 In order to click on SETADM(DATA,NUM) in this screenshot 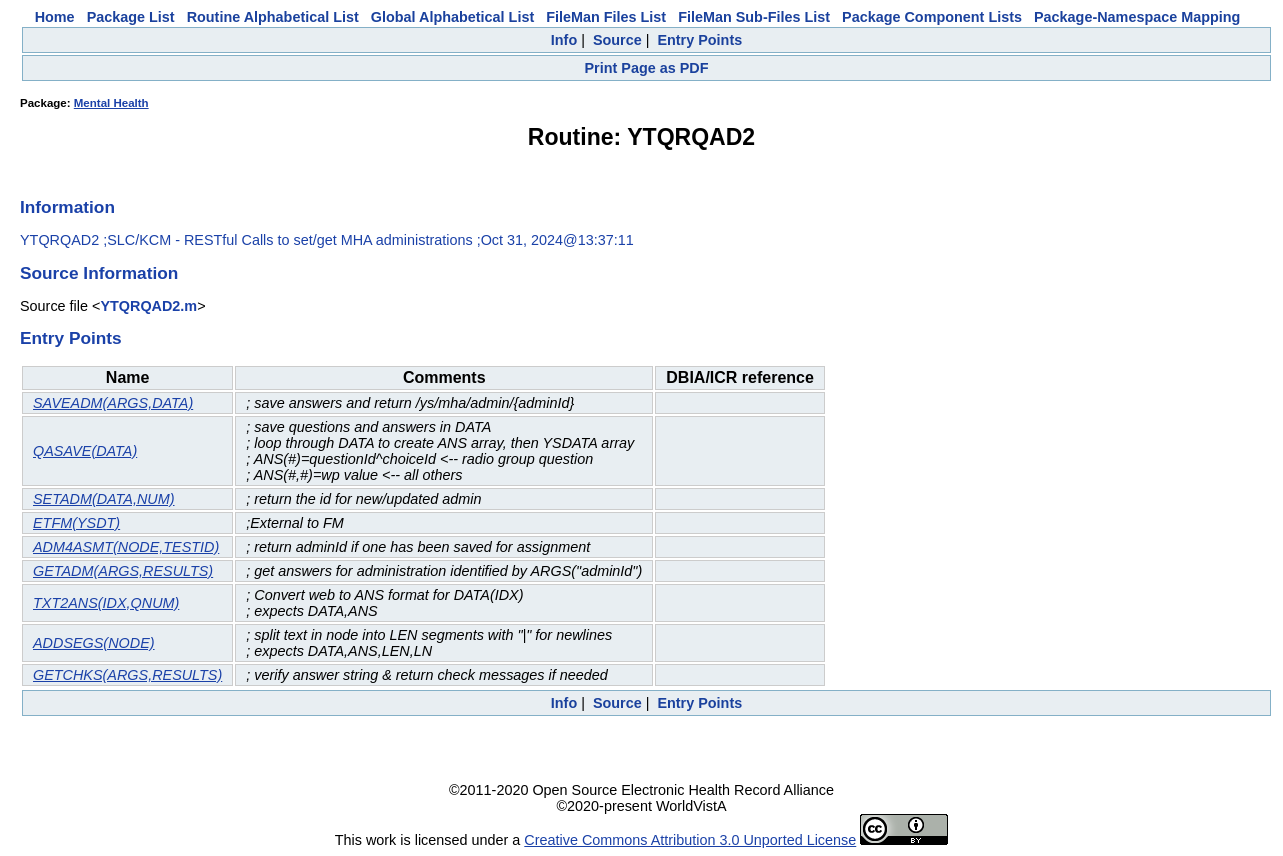, I will do `click(104, 499)`.